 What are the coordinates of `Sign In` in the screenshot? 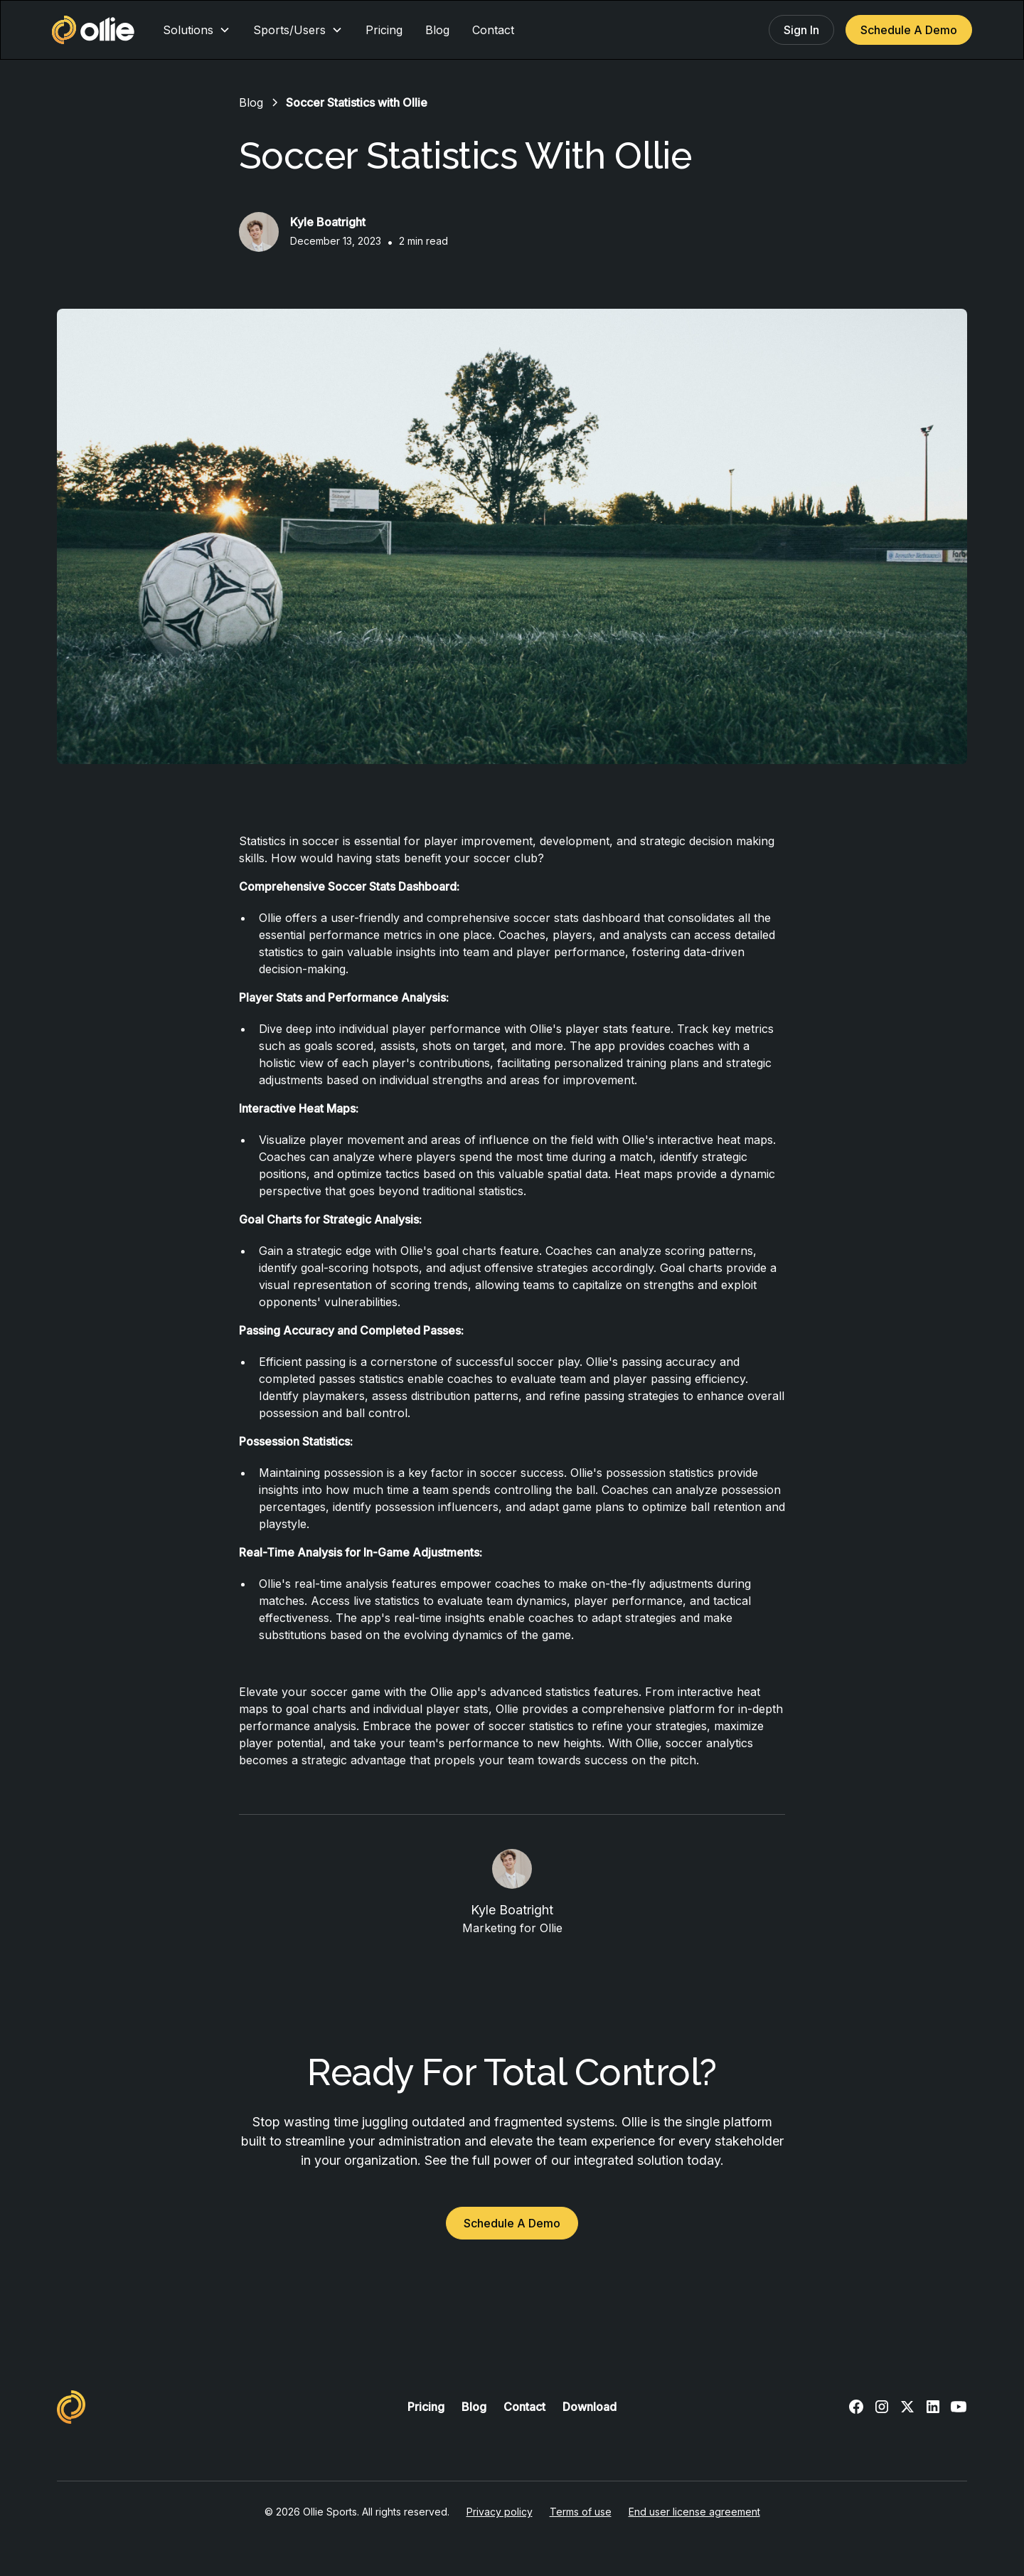 It's located at (801, 30).